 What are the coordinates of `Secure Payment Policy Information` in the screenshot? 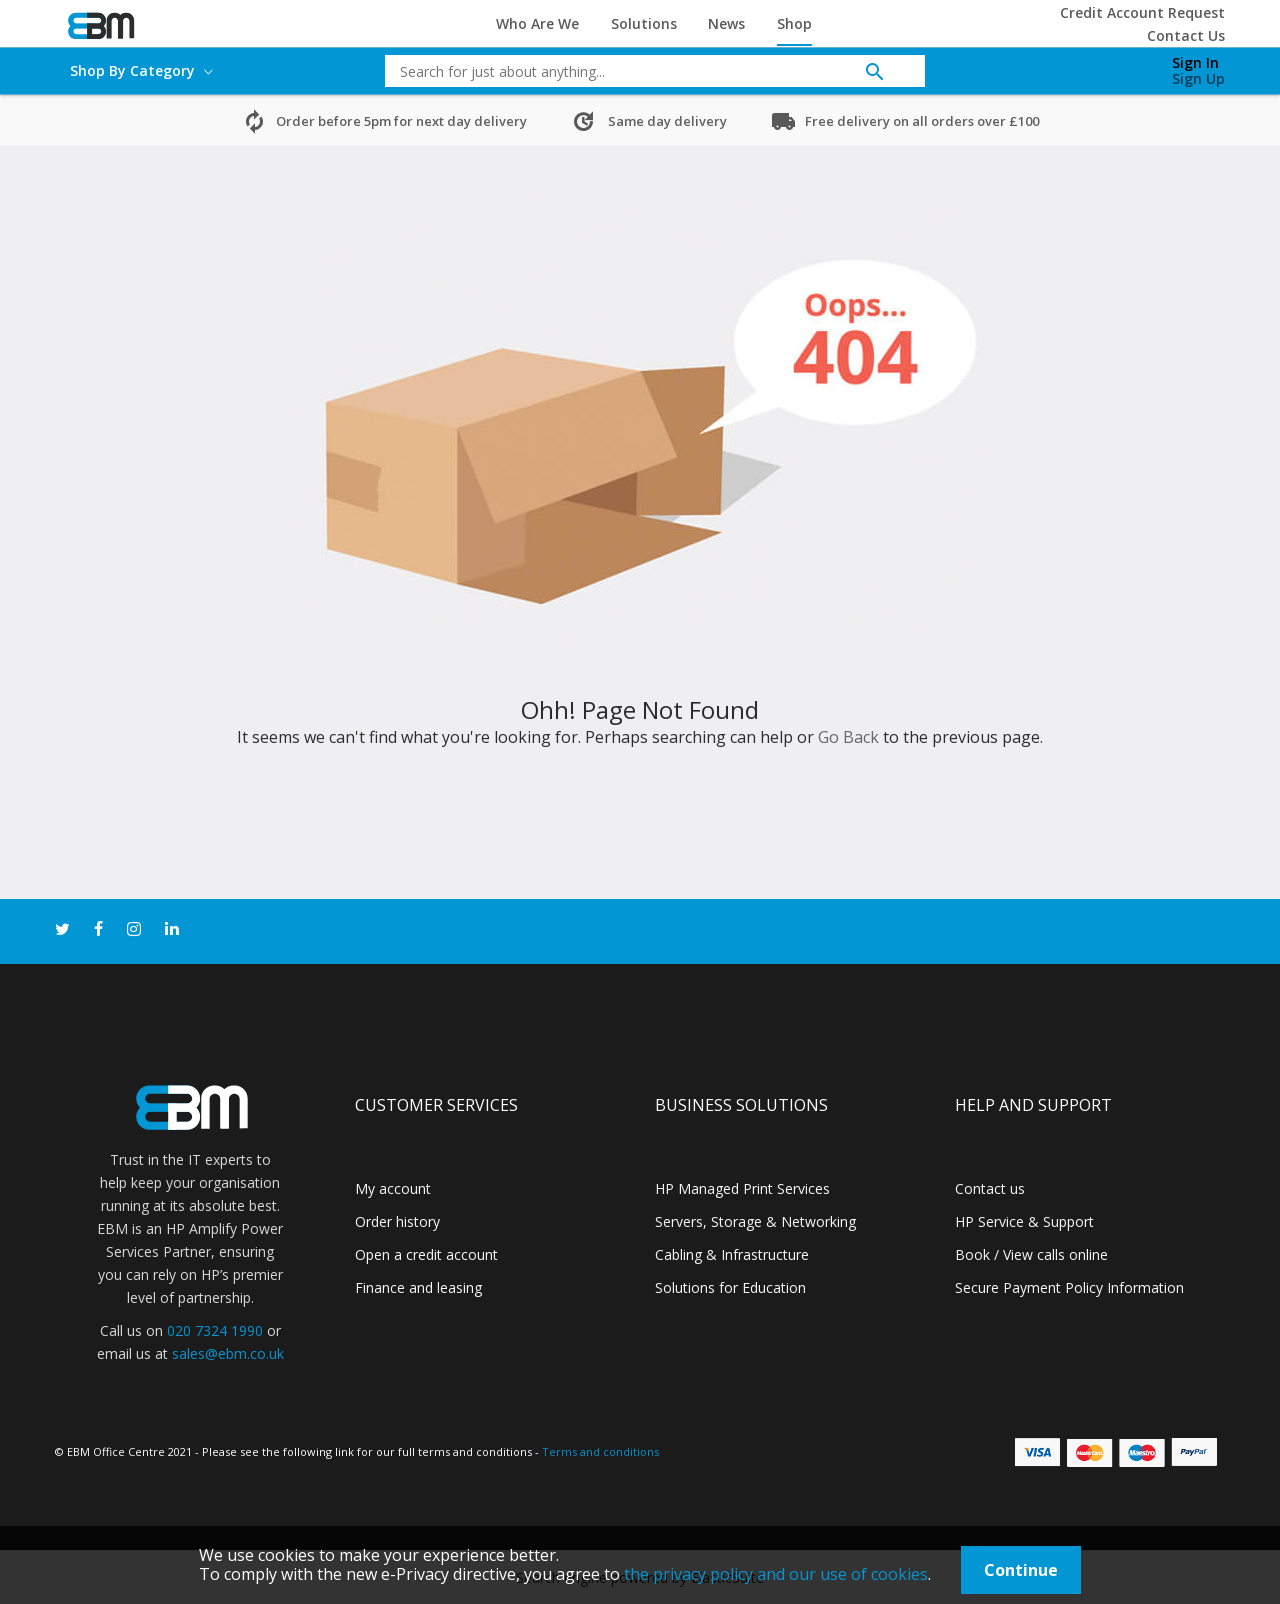 It's located at (1069, 1287).